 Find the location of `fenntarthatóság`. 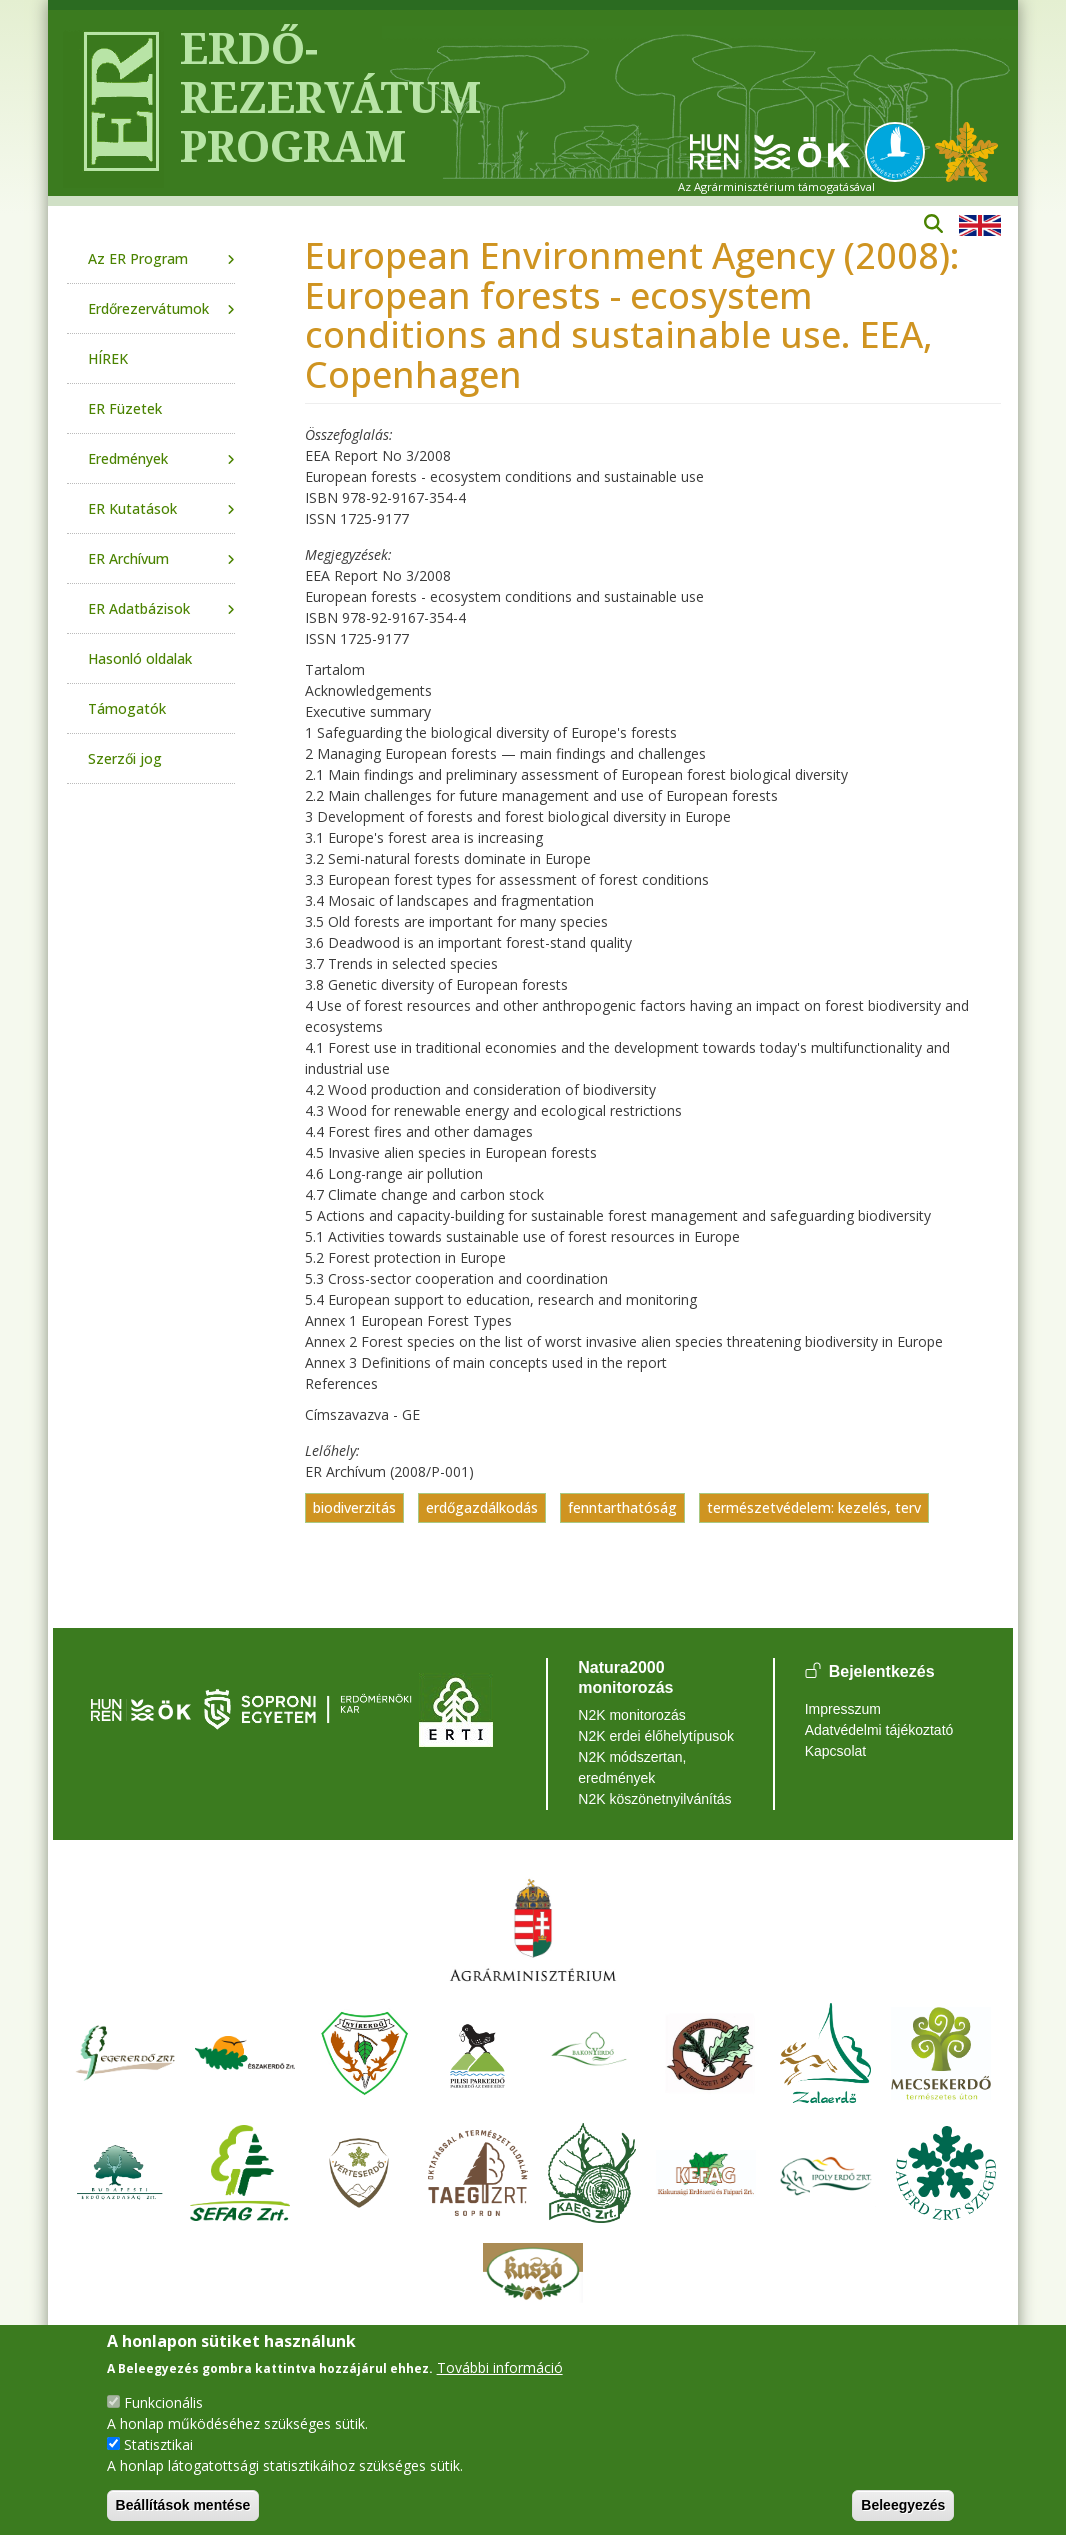

fenntarthatóság is located at coordinates (622, 1507).